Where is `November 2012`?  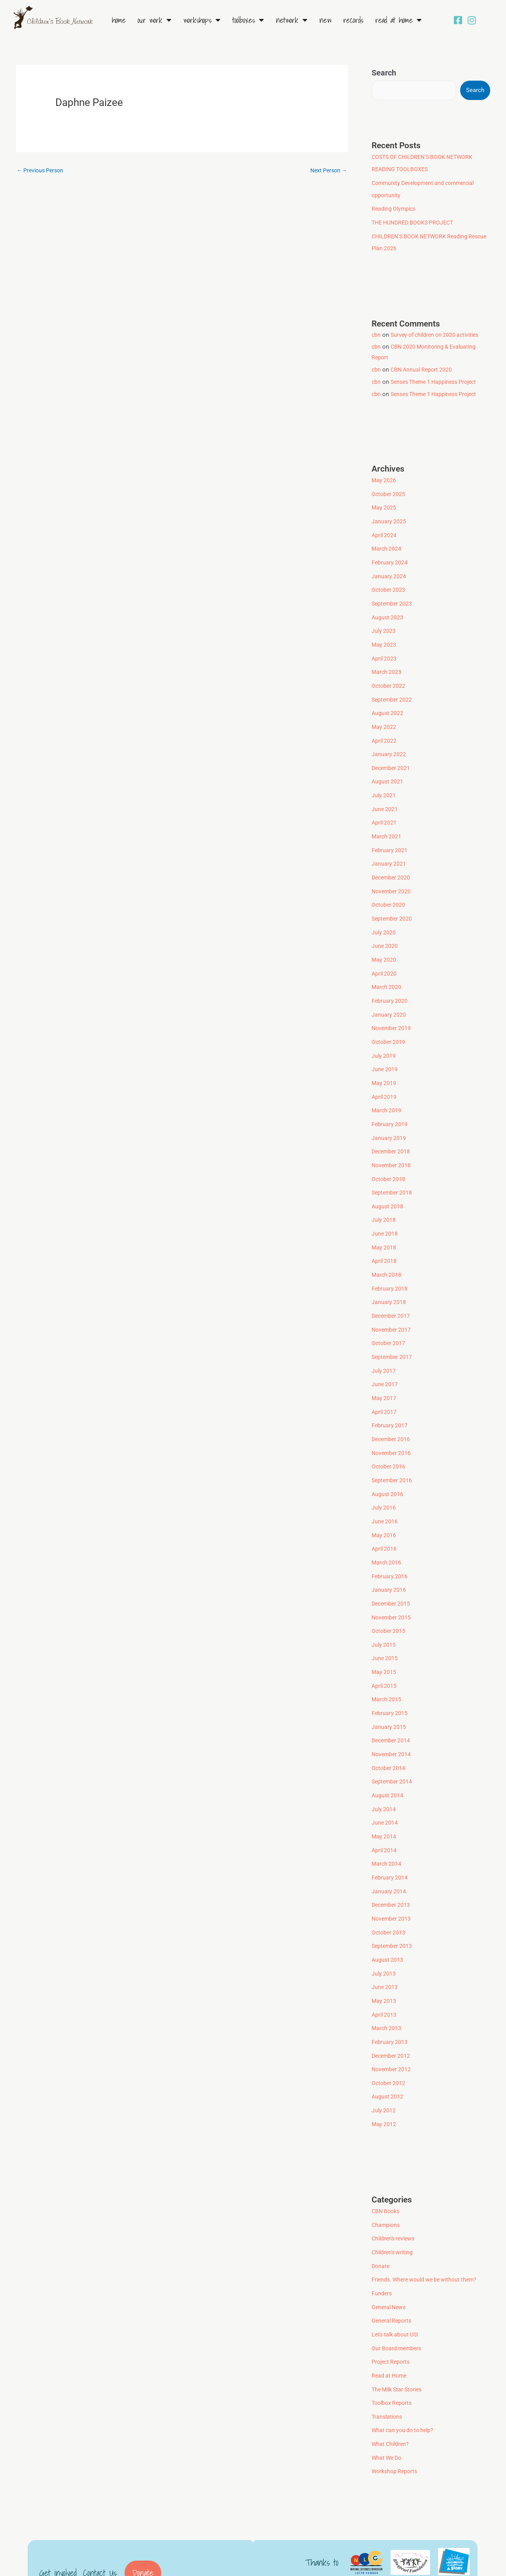
November 2012 is located at coordinates (392, 2025).